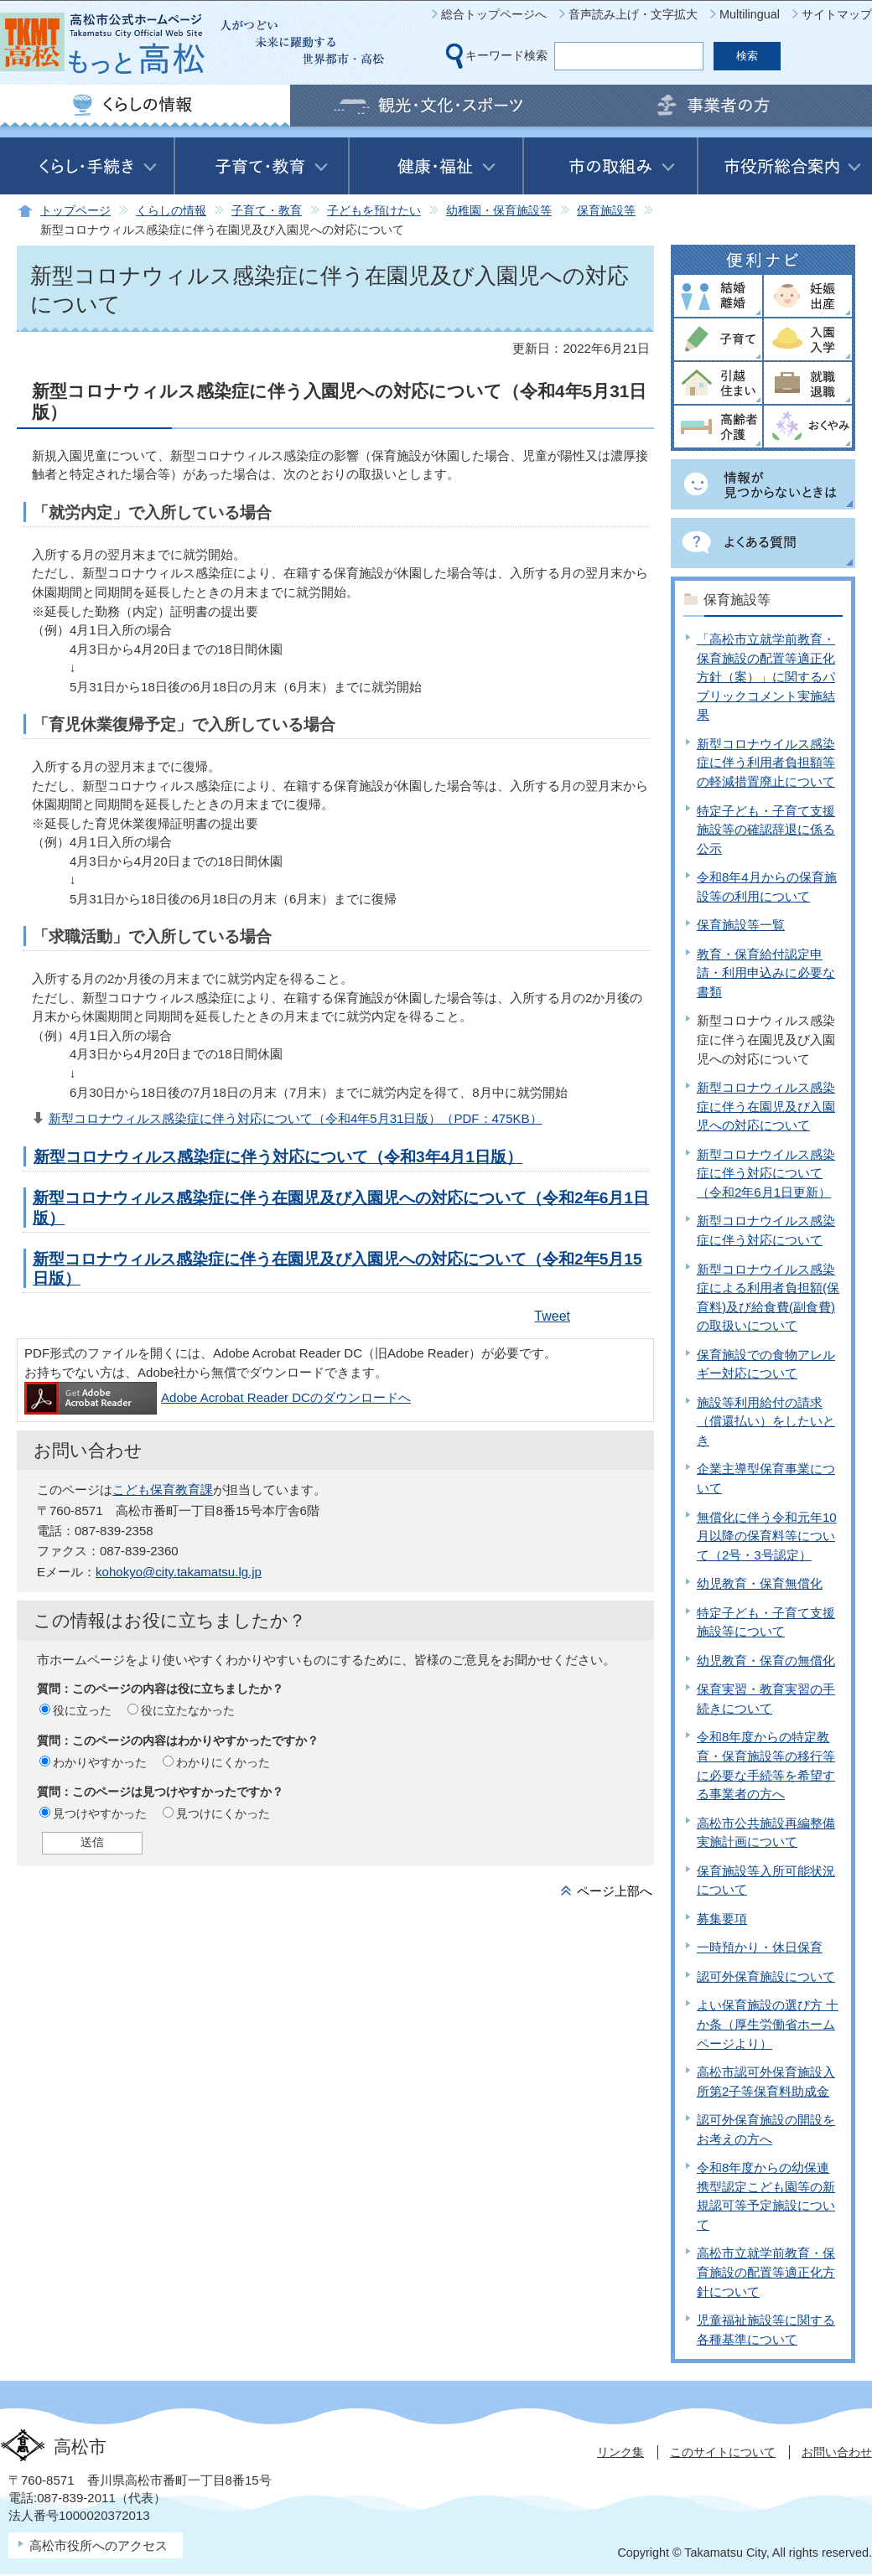 The width and height of the screenshot is (872, 2576). Describe the element at coordinates (633, 14) in the screenshot. I see `音声読み上げ・文字拡大` at that location.